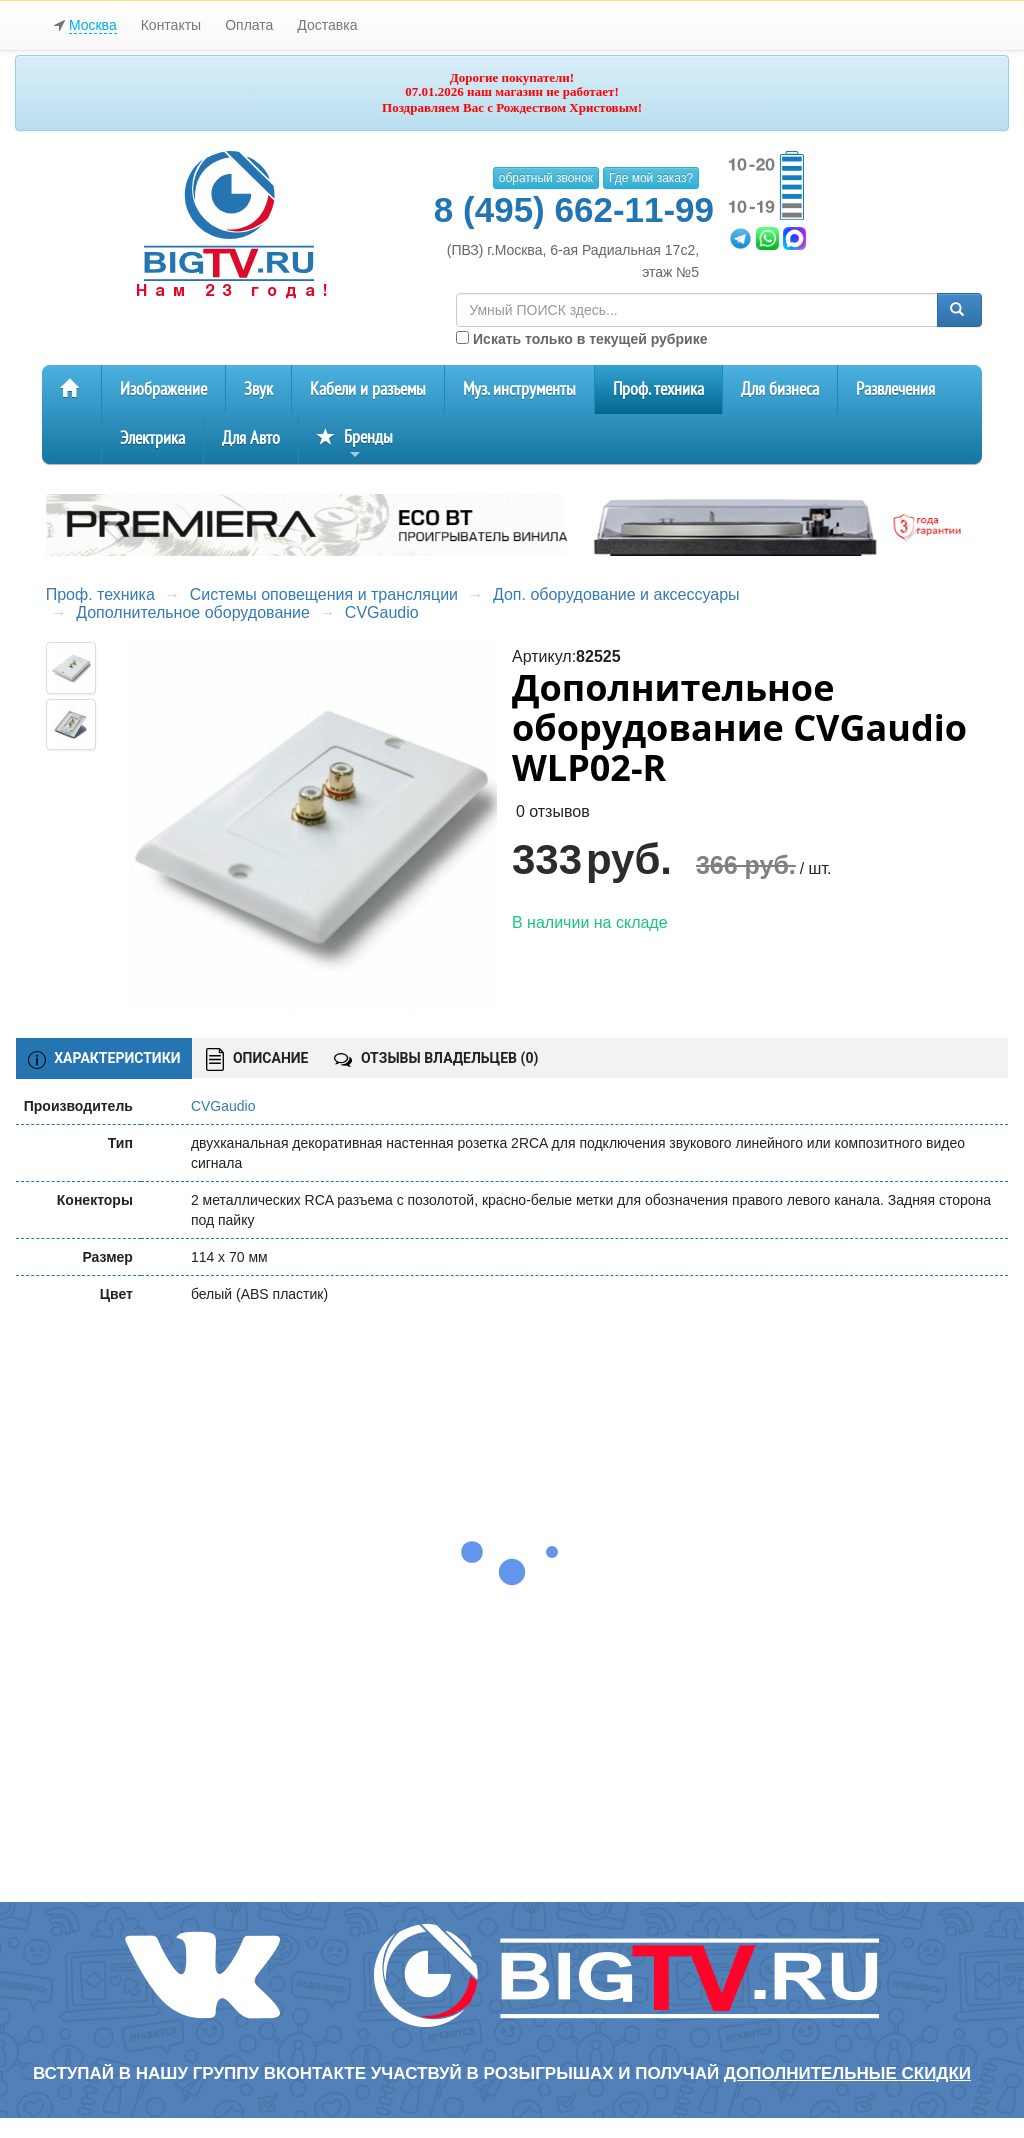 This screenshot has width=1024, height=2138. What do you see at coordinates (368, 389) in the screenshot?
I see `Кабели и разъемы` at bounding box center [368, 389].